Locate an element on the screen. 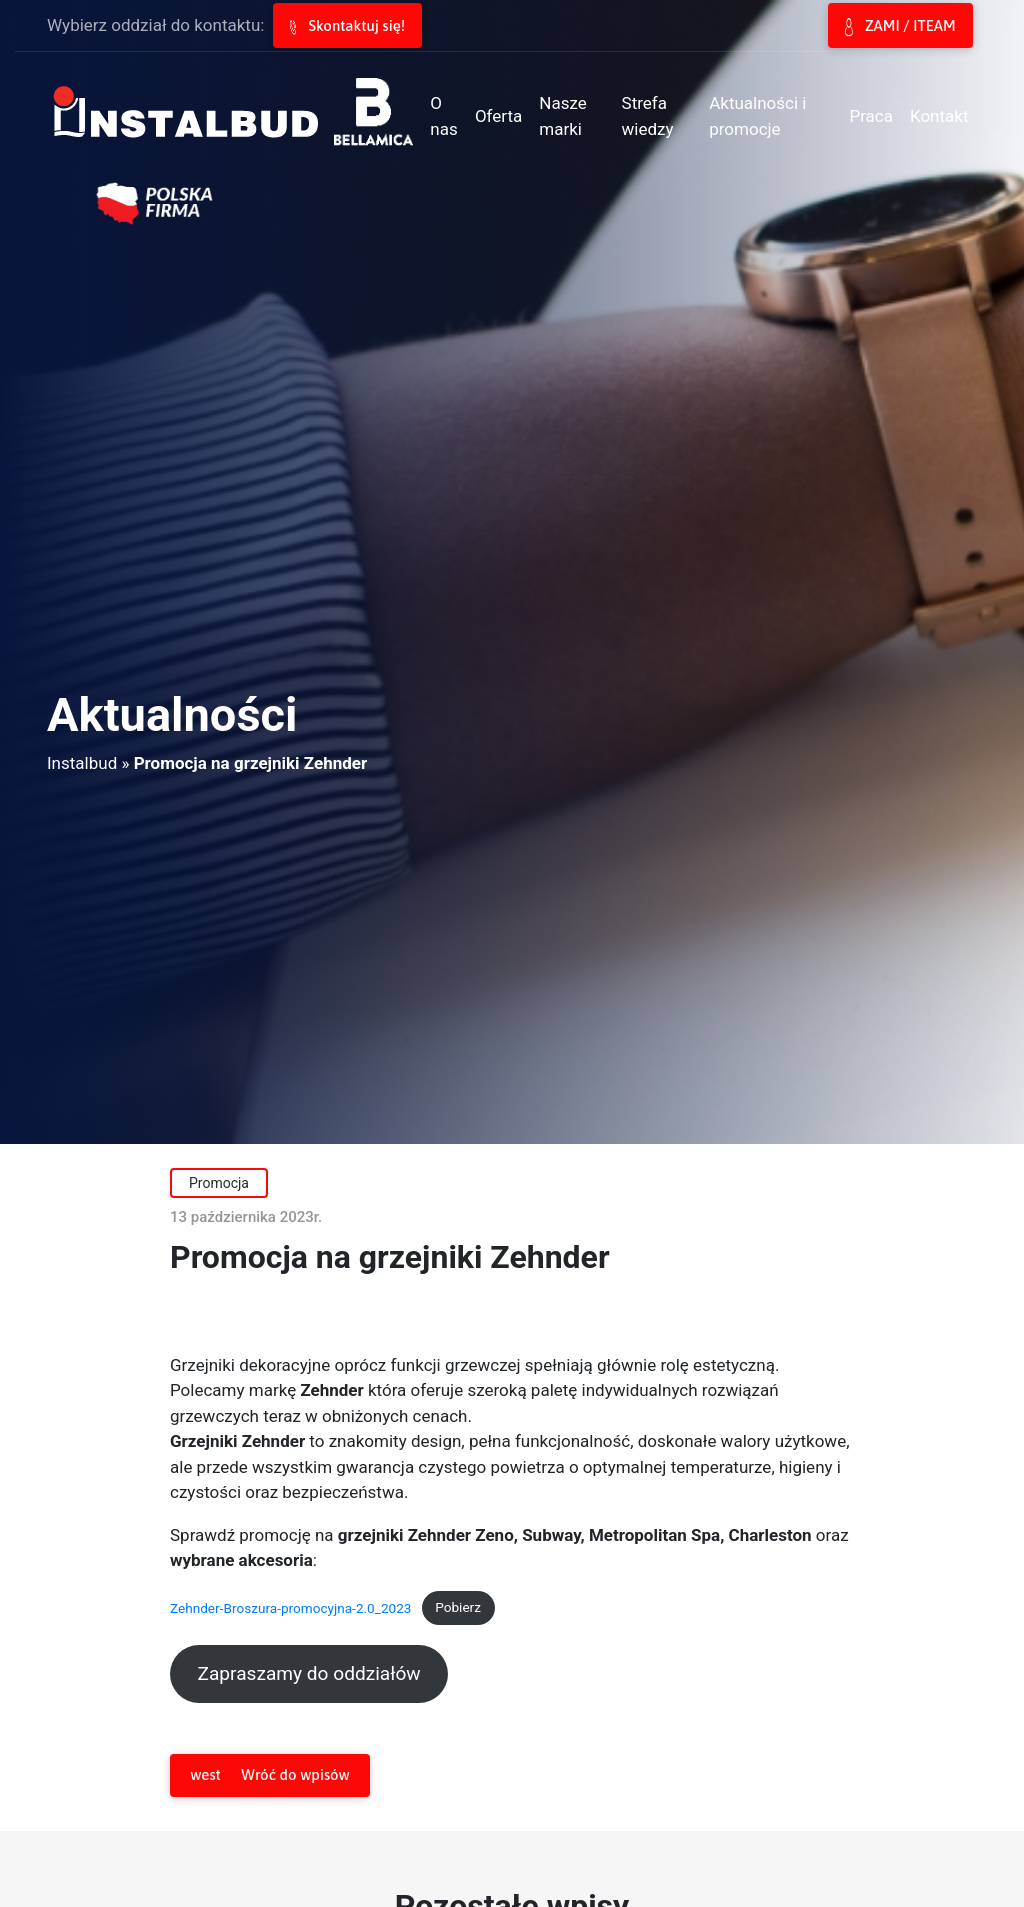  Wróć do wpisów is located at coordinates (269, 1775).